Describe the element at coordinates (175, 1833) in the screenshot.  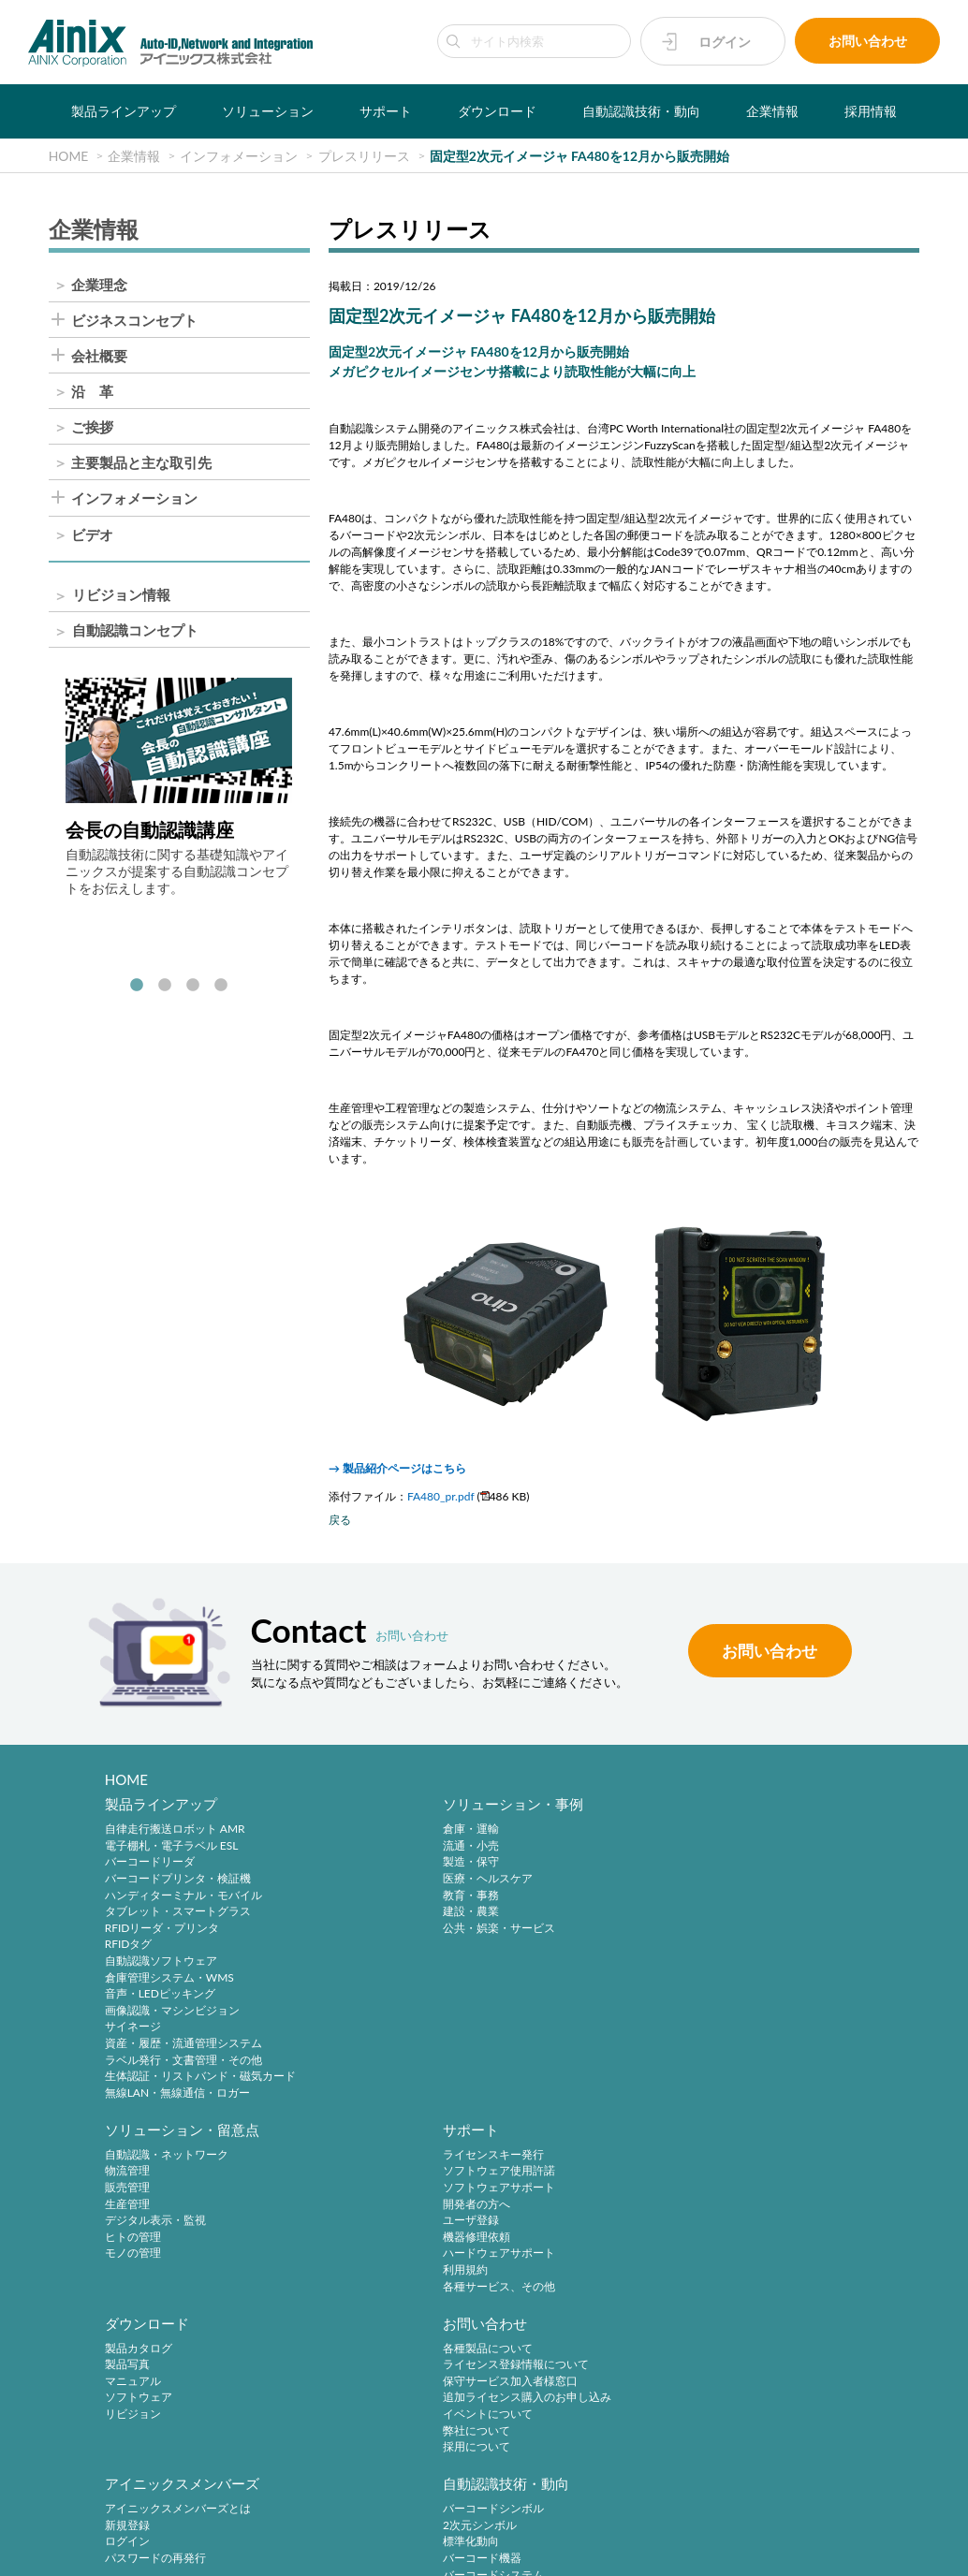
I see `自律走行搬送ロボット AMR` at that location.